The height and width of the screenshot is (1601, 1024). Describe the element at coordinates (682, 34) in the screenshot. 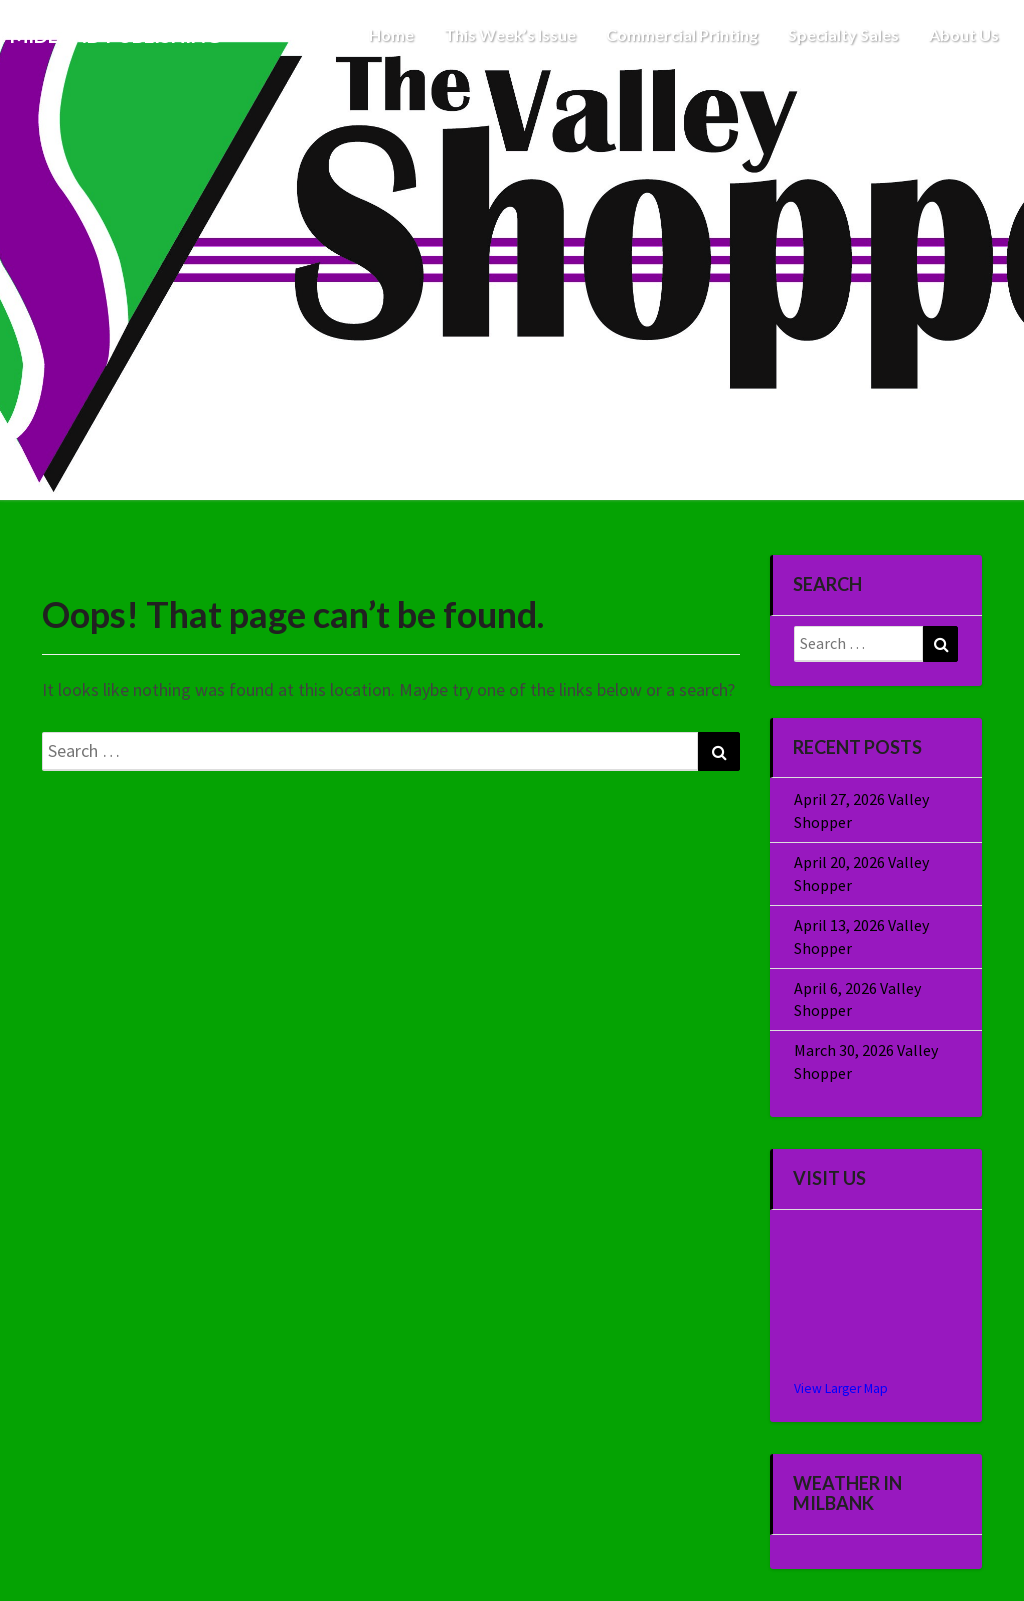

I see `Commercial Printing` at that location.